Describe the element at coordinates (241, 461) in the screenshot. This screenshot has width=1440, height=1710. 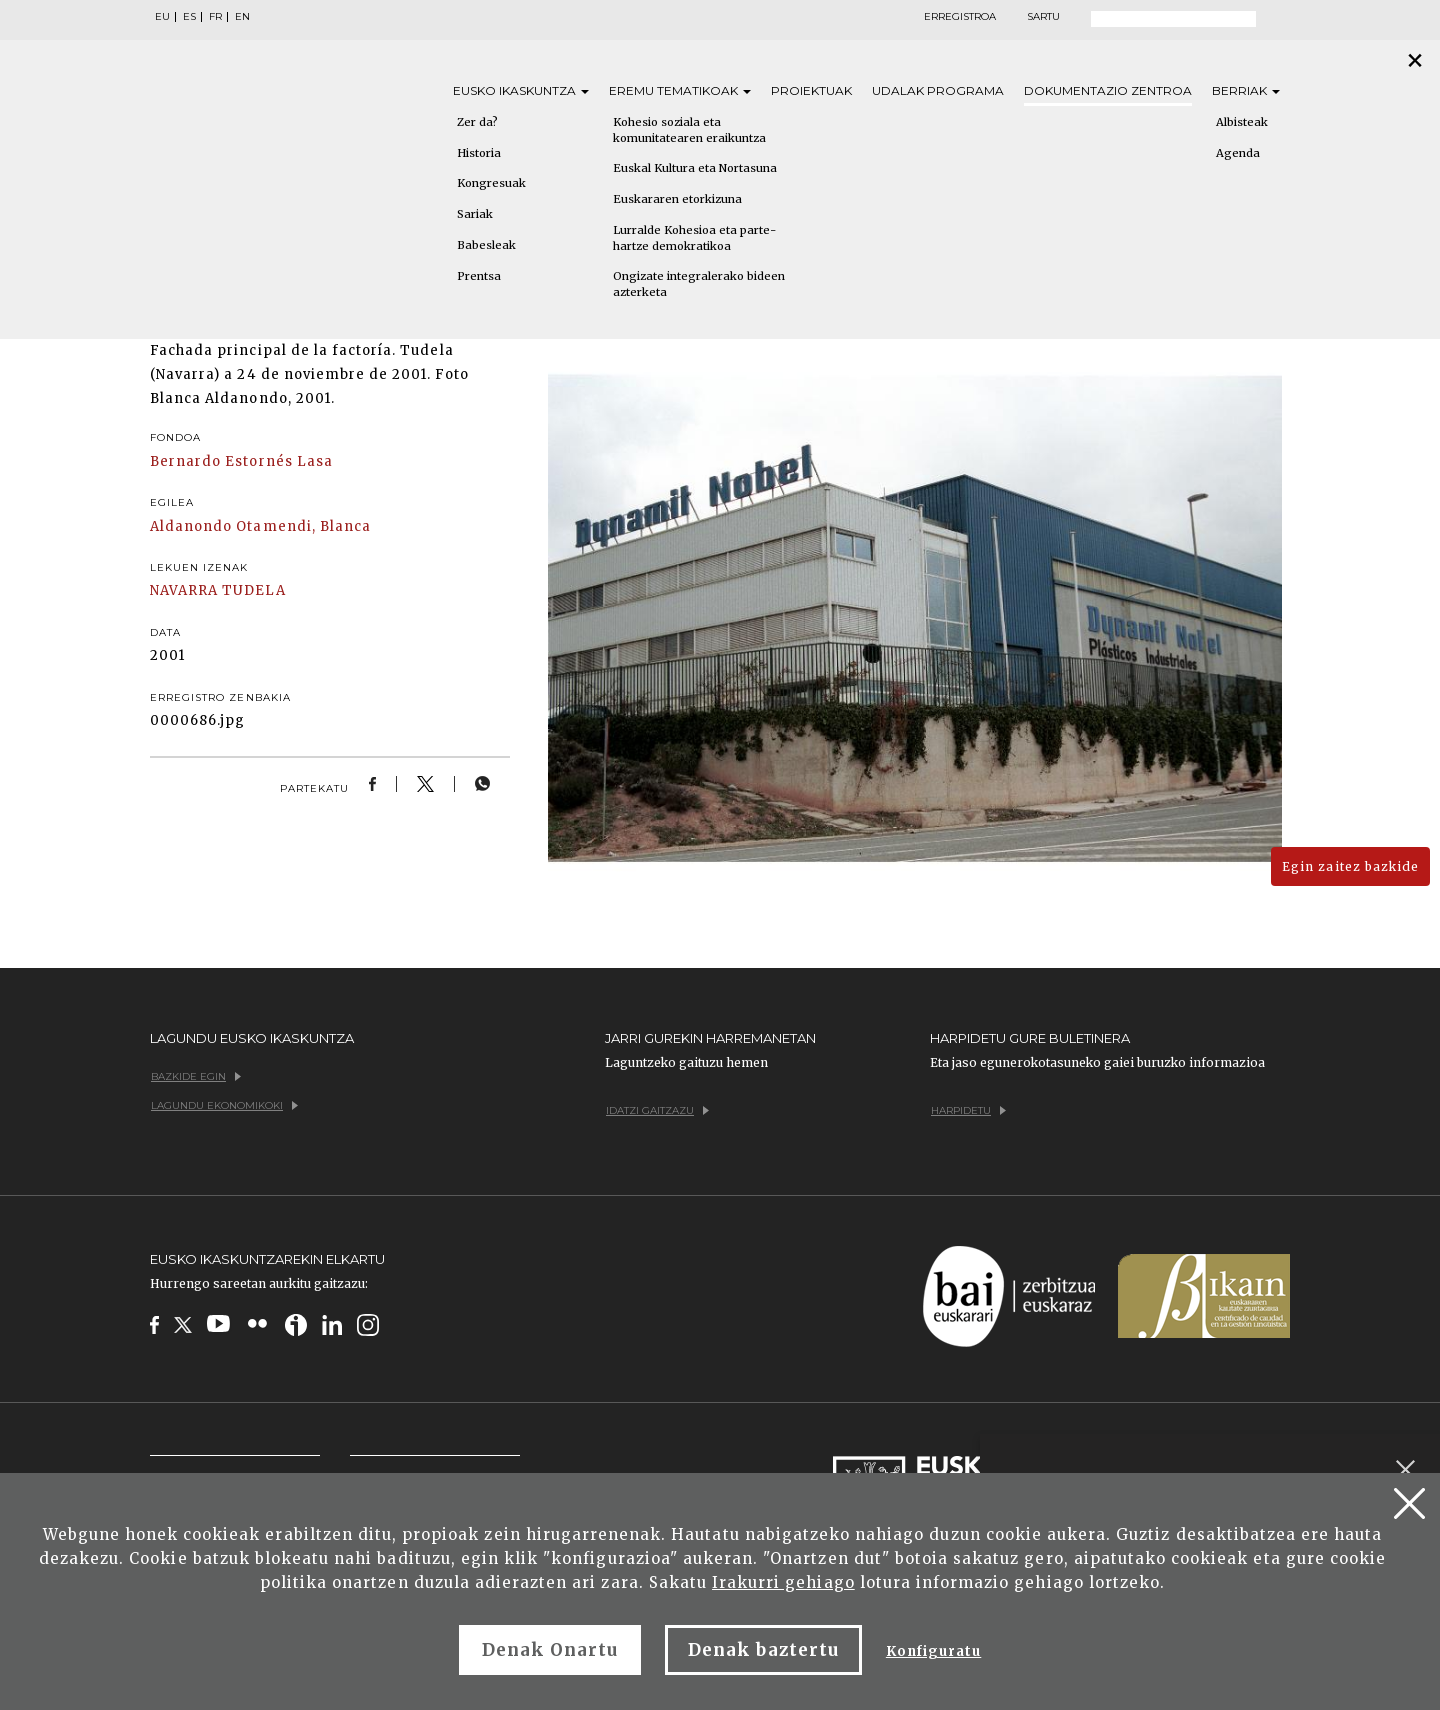
I see `Bernardo Estornés Lasa` at that location.